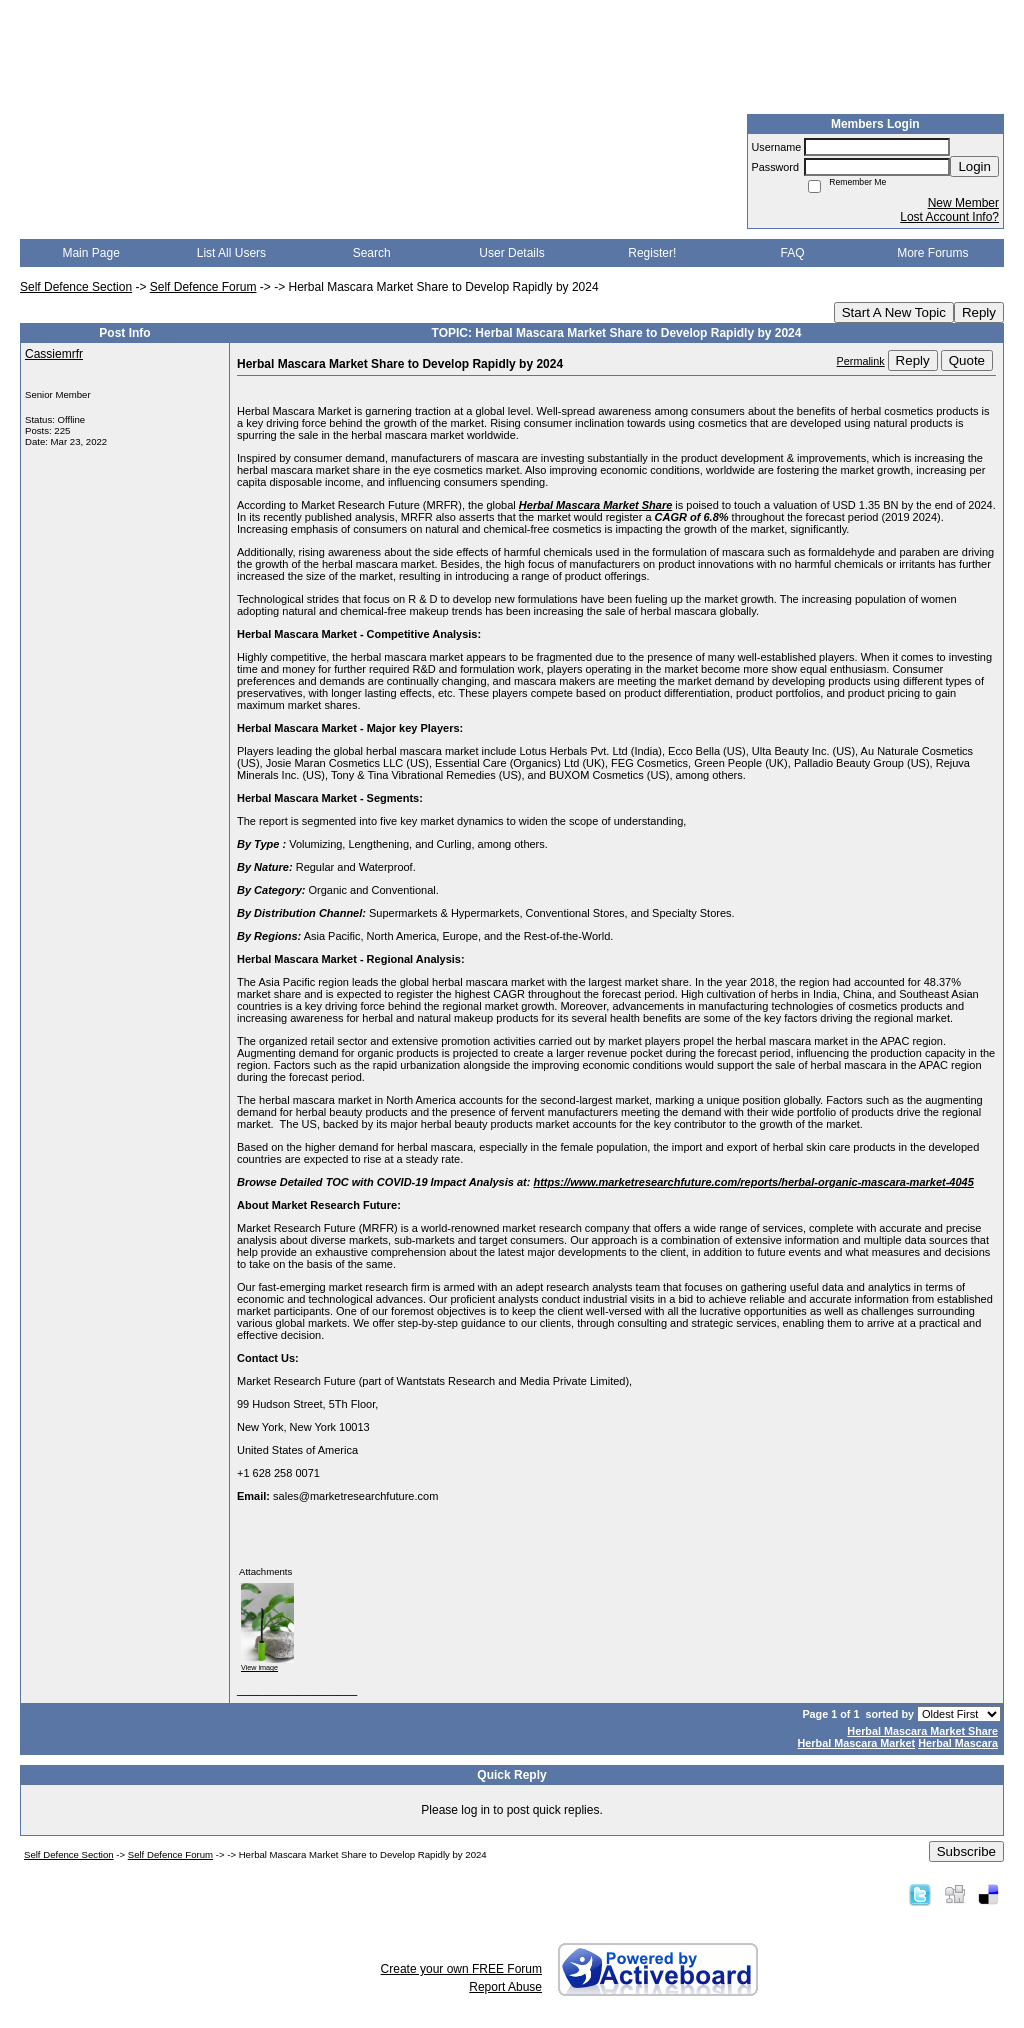 The image size is (1024, 2028). Describe the element at coordinates (949, 217) in the screenshot. I see `Lost Account Info?` at that location.